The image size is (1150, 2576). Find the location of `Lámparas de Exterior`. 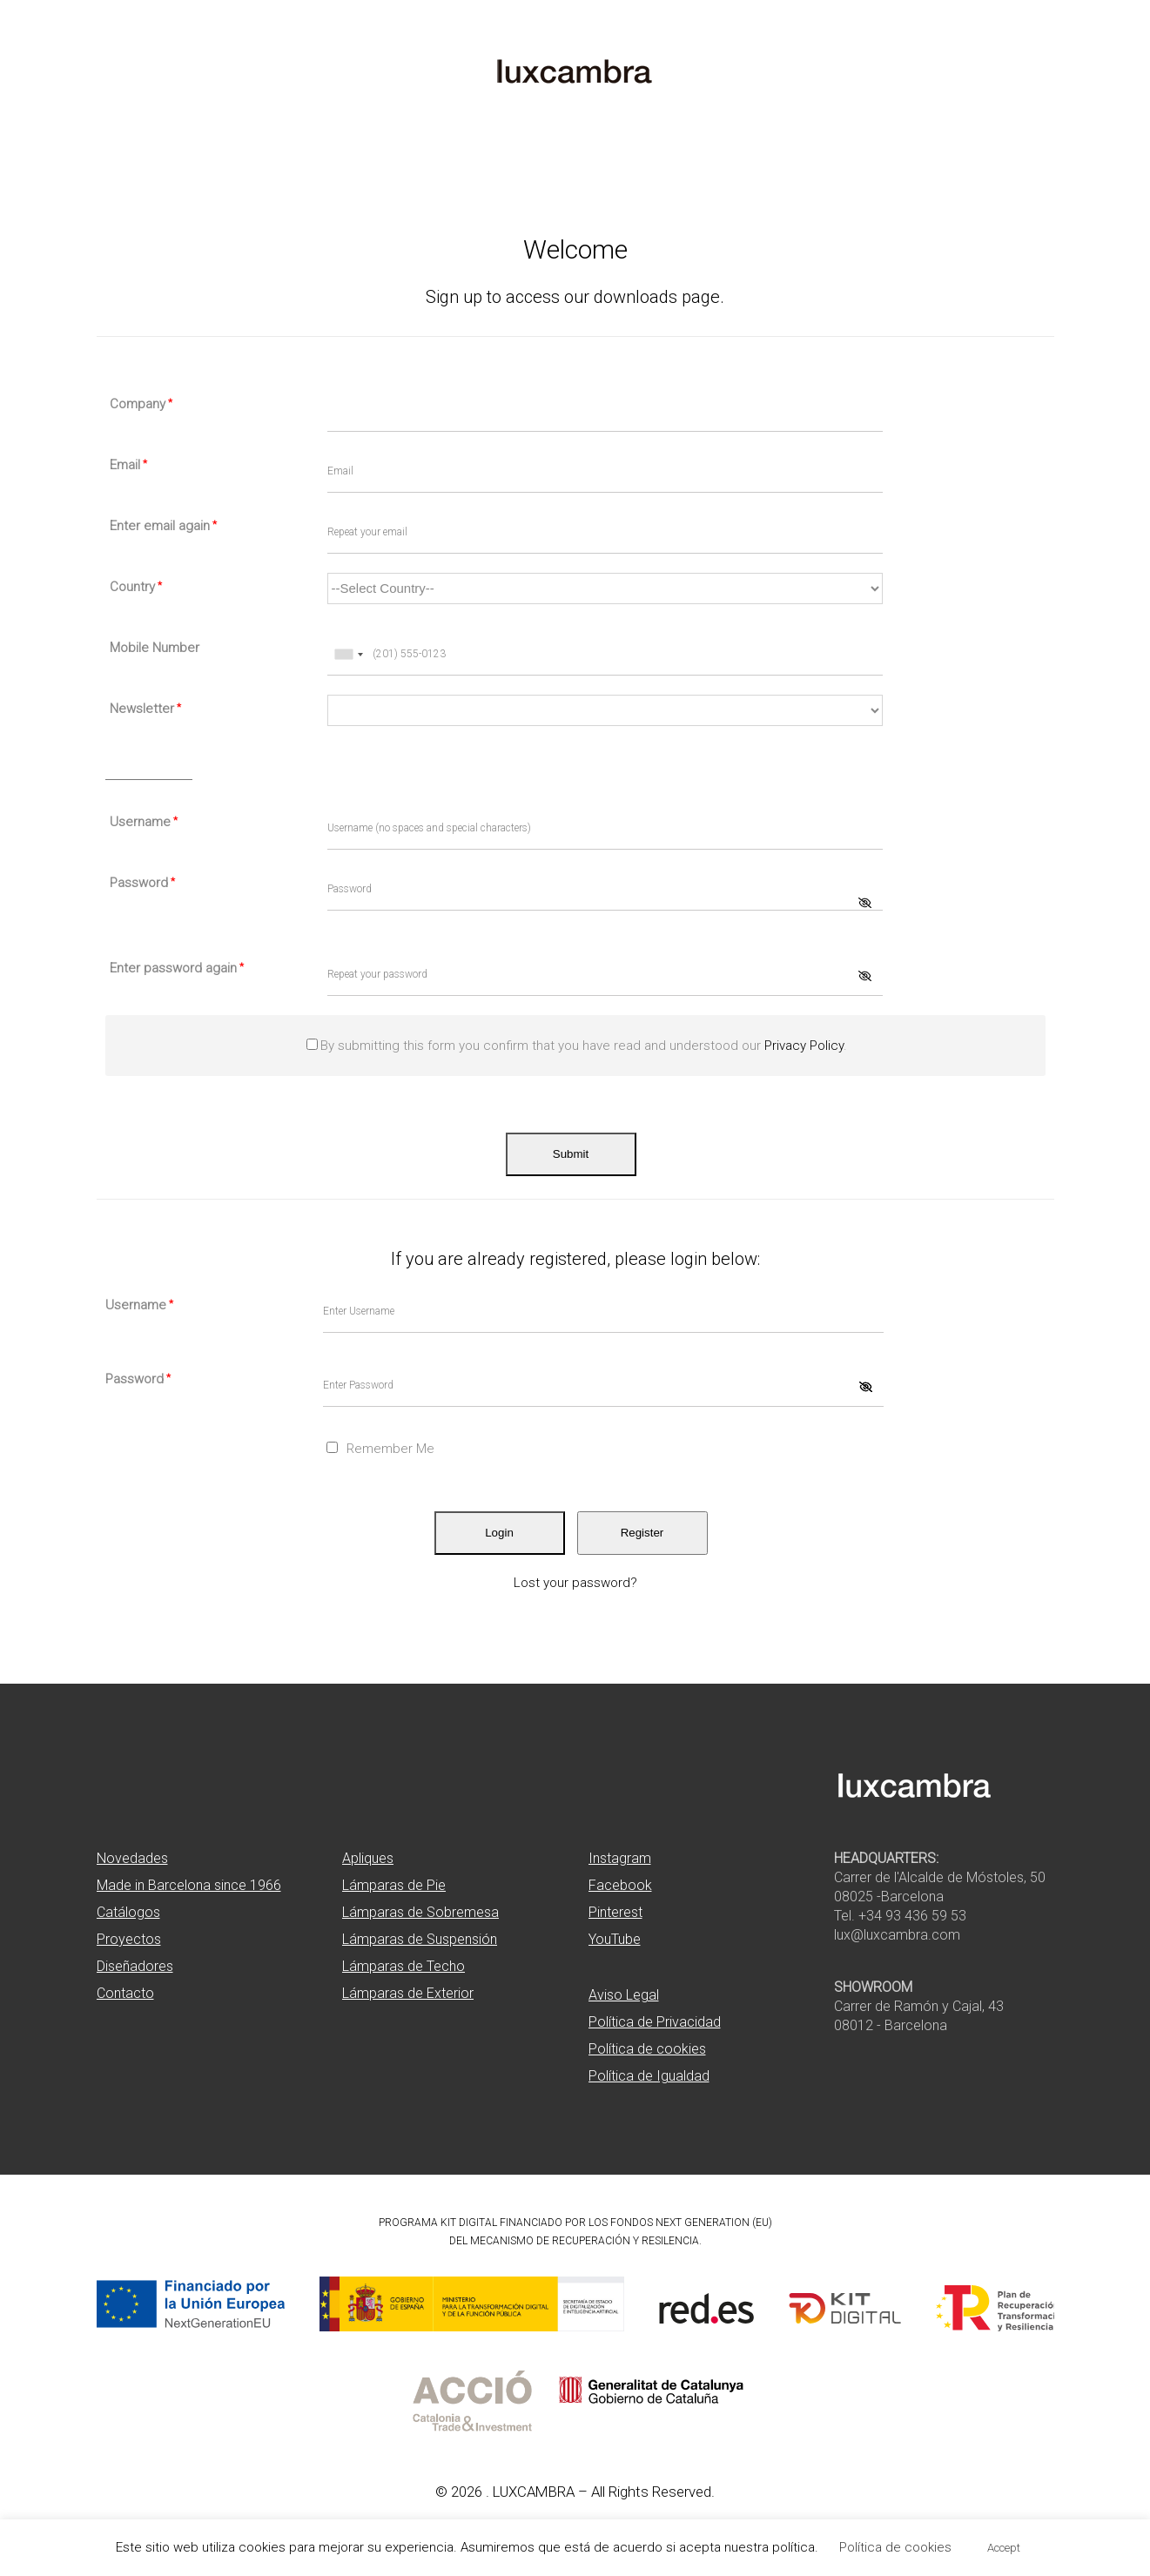

Lámparas de Exterior is located at coordinates (408, 1993).